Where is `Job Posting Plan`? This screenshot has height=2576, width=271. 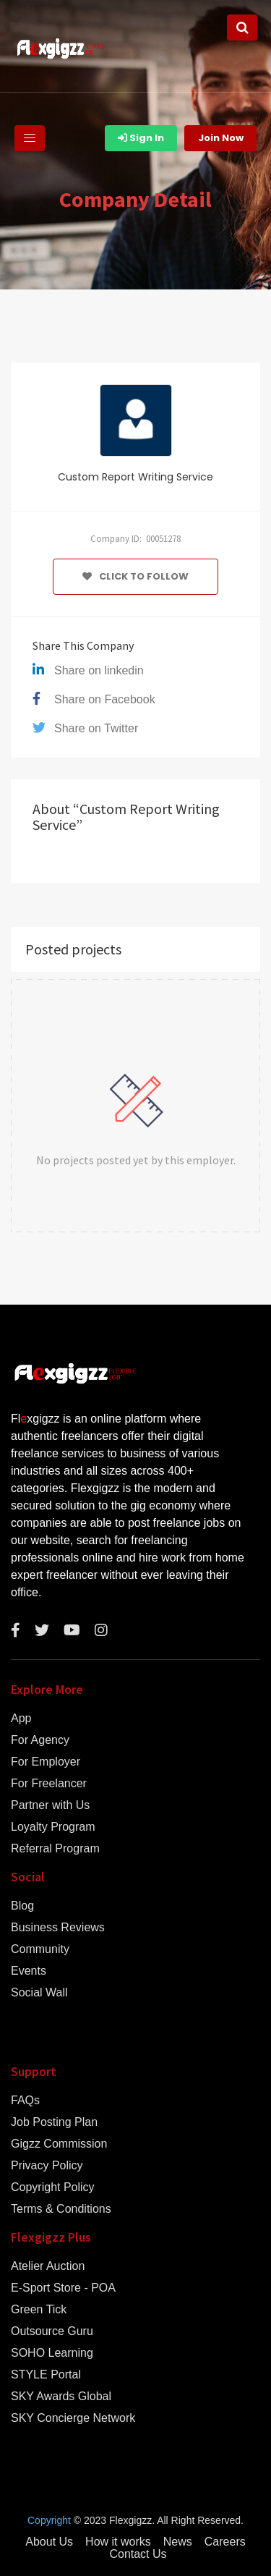
Job Posting Plan is located at coordinates (54, 2122).